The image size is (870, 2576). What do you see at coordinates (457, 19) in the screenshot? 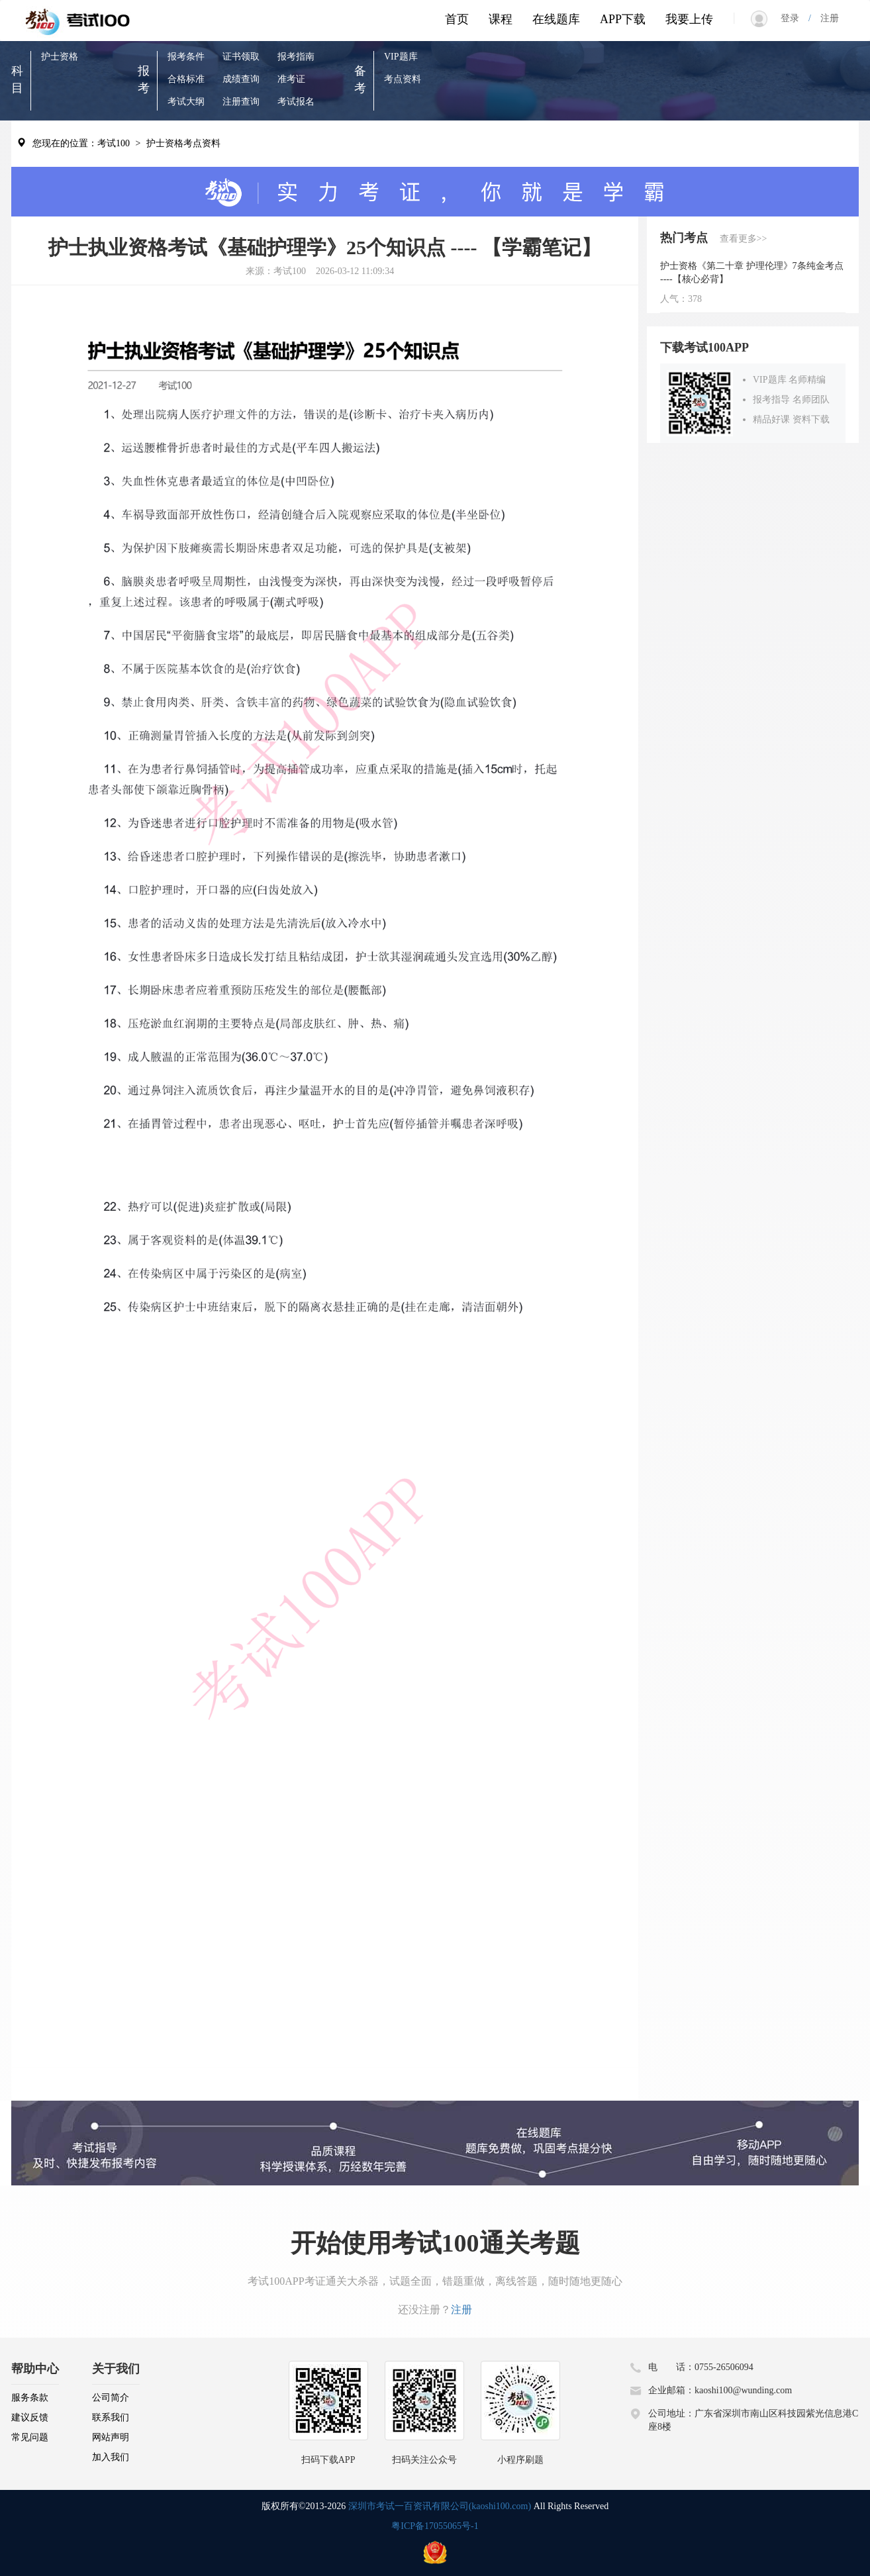
I see `首页` at bounding box center [457, 19].